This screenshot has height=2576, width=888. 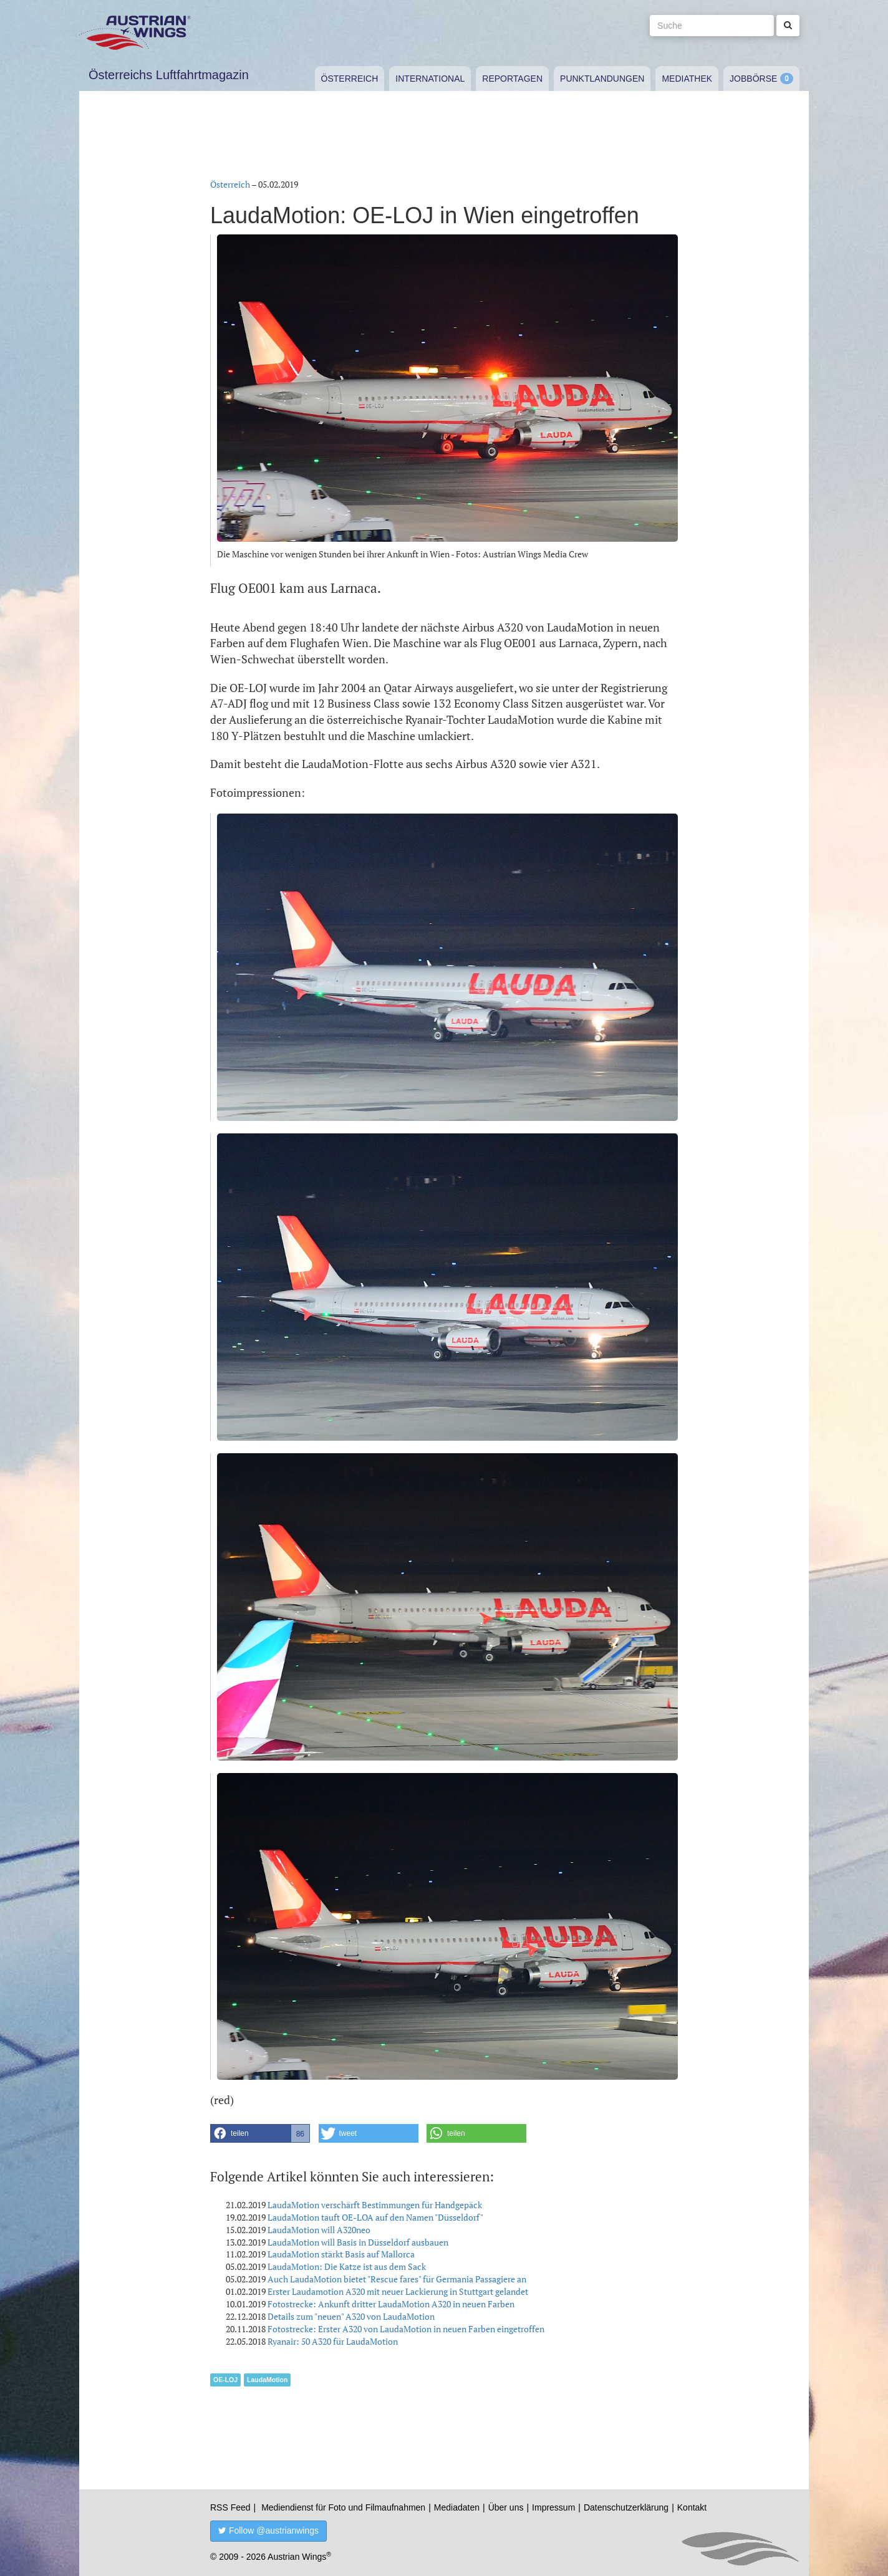 What do you see at coordinates (267, 2379) in the screenshot?
I see `LaudaMotion` at bounding box center [267, 2379].